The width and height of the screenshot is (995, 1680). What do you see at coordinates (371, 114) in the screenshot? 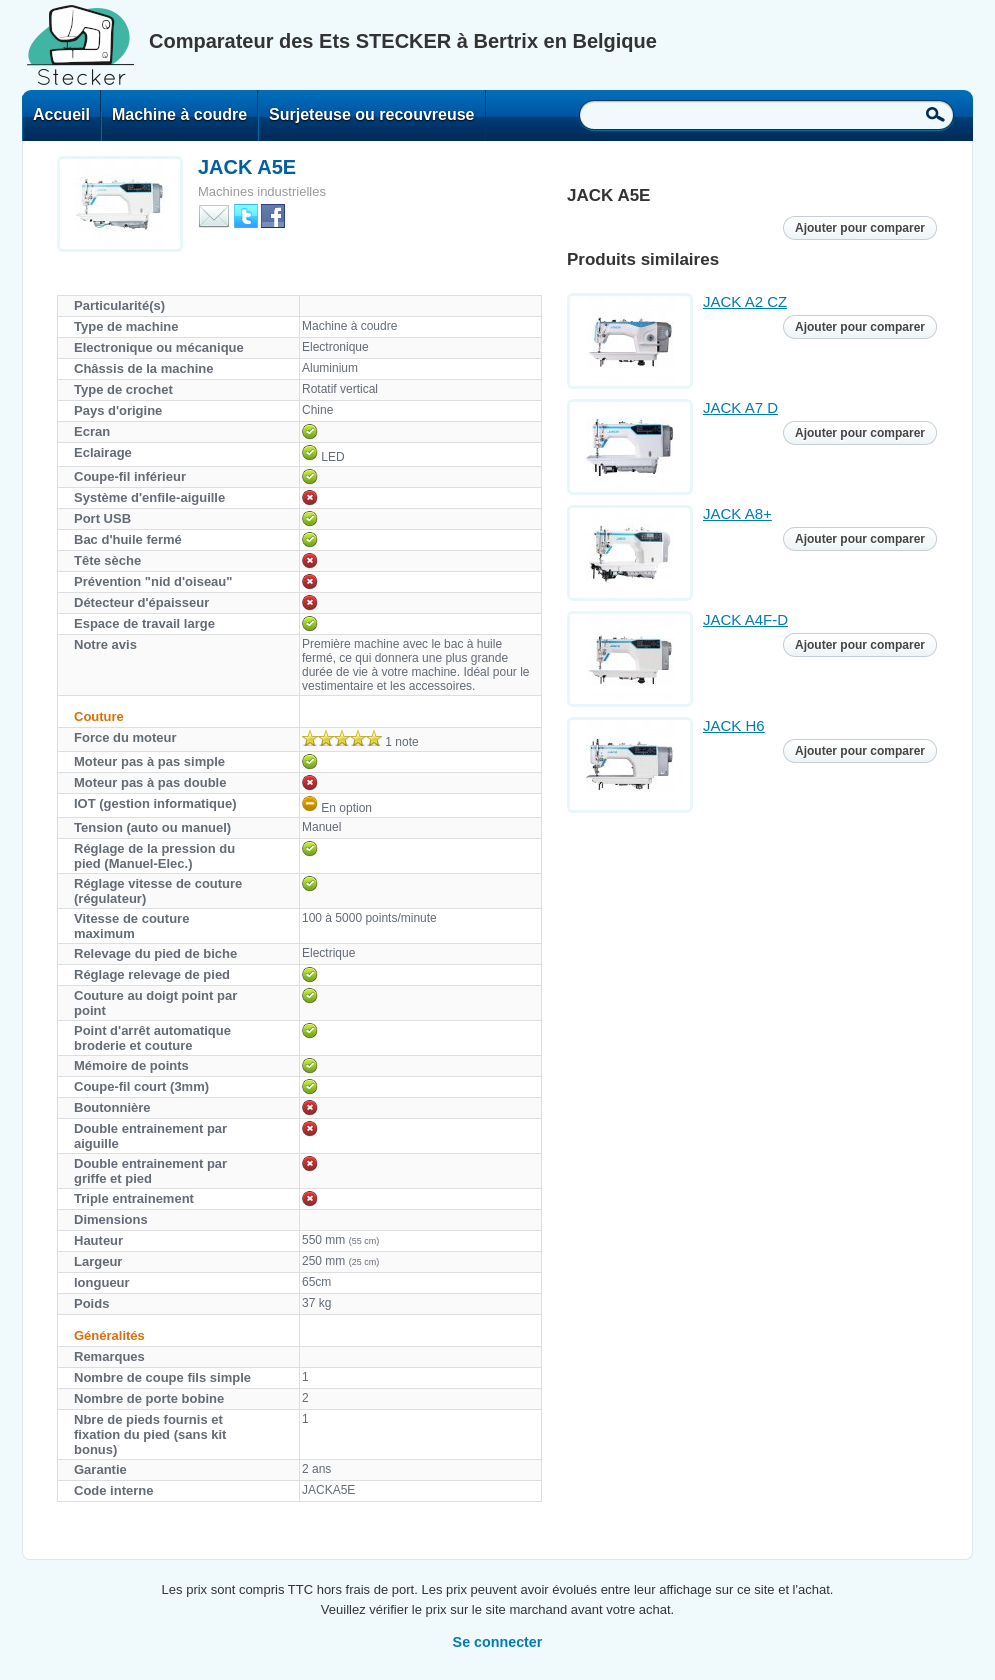
I see `Surjeteuse ou recouvreuse` at bounding box center [371, 114].